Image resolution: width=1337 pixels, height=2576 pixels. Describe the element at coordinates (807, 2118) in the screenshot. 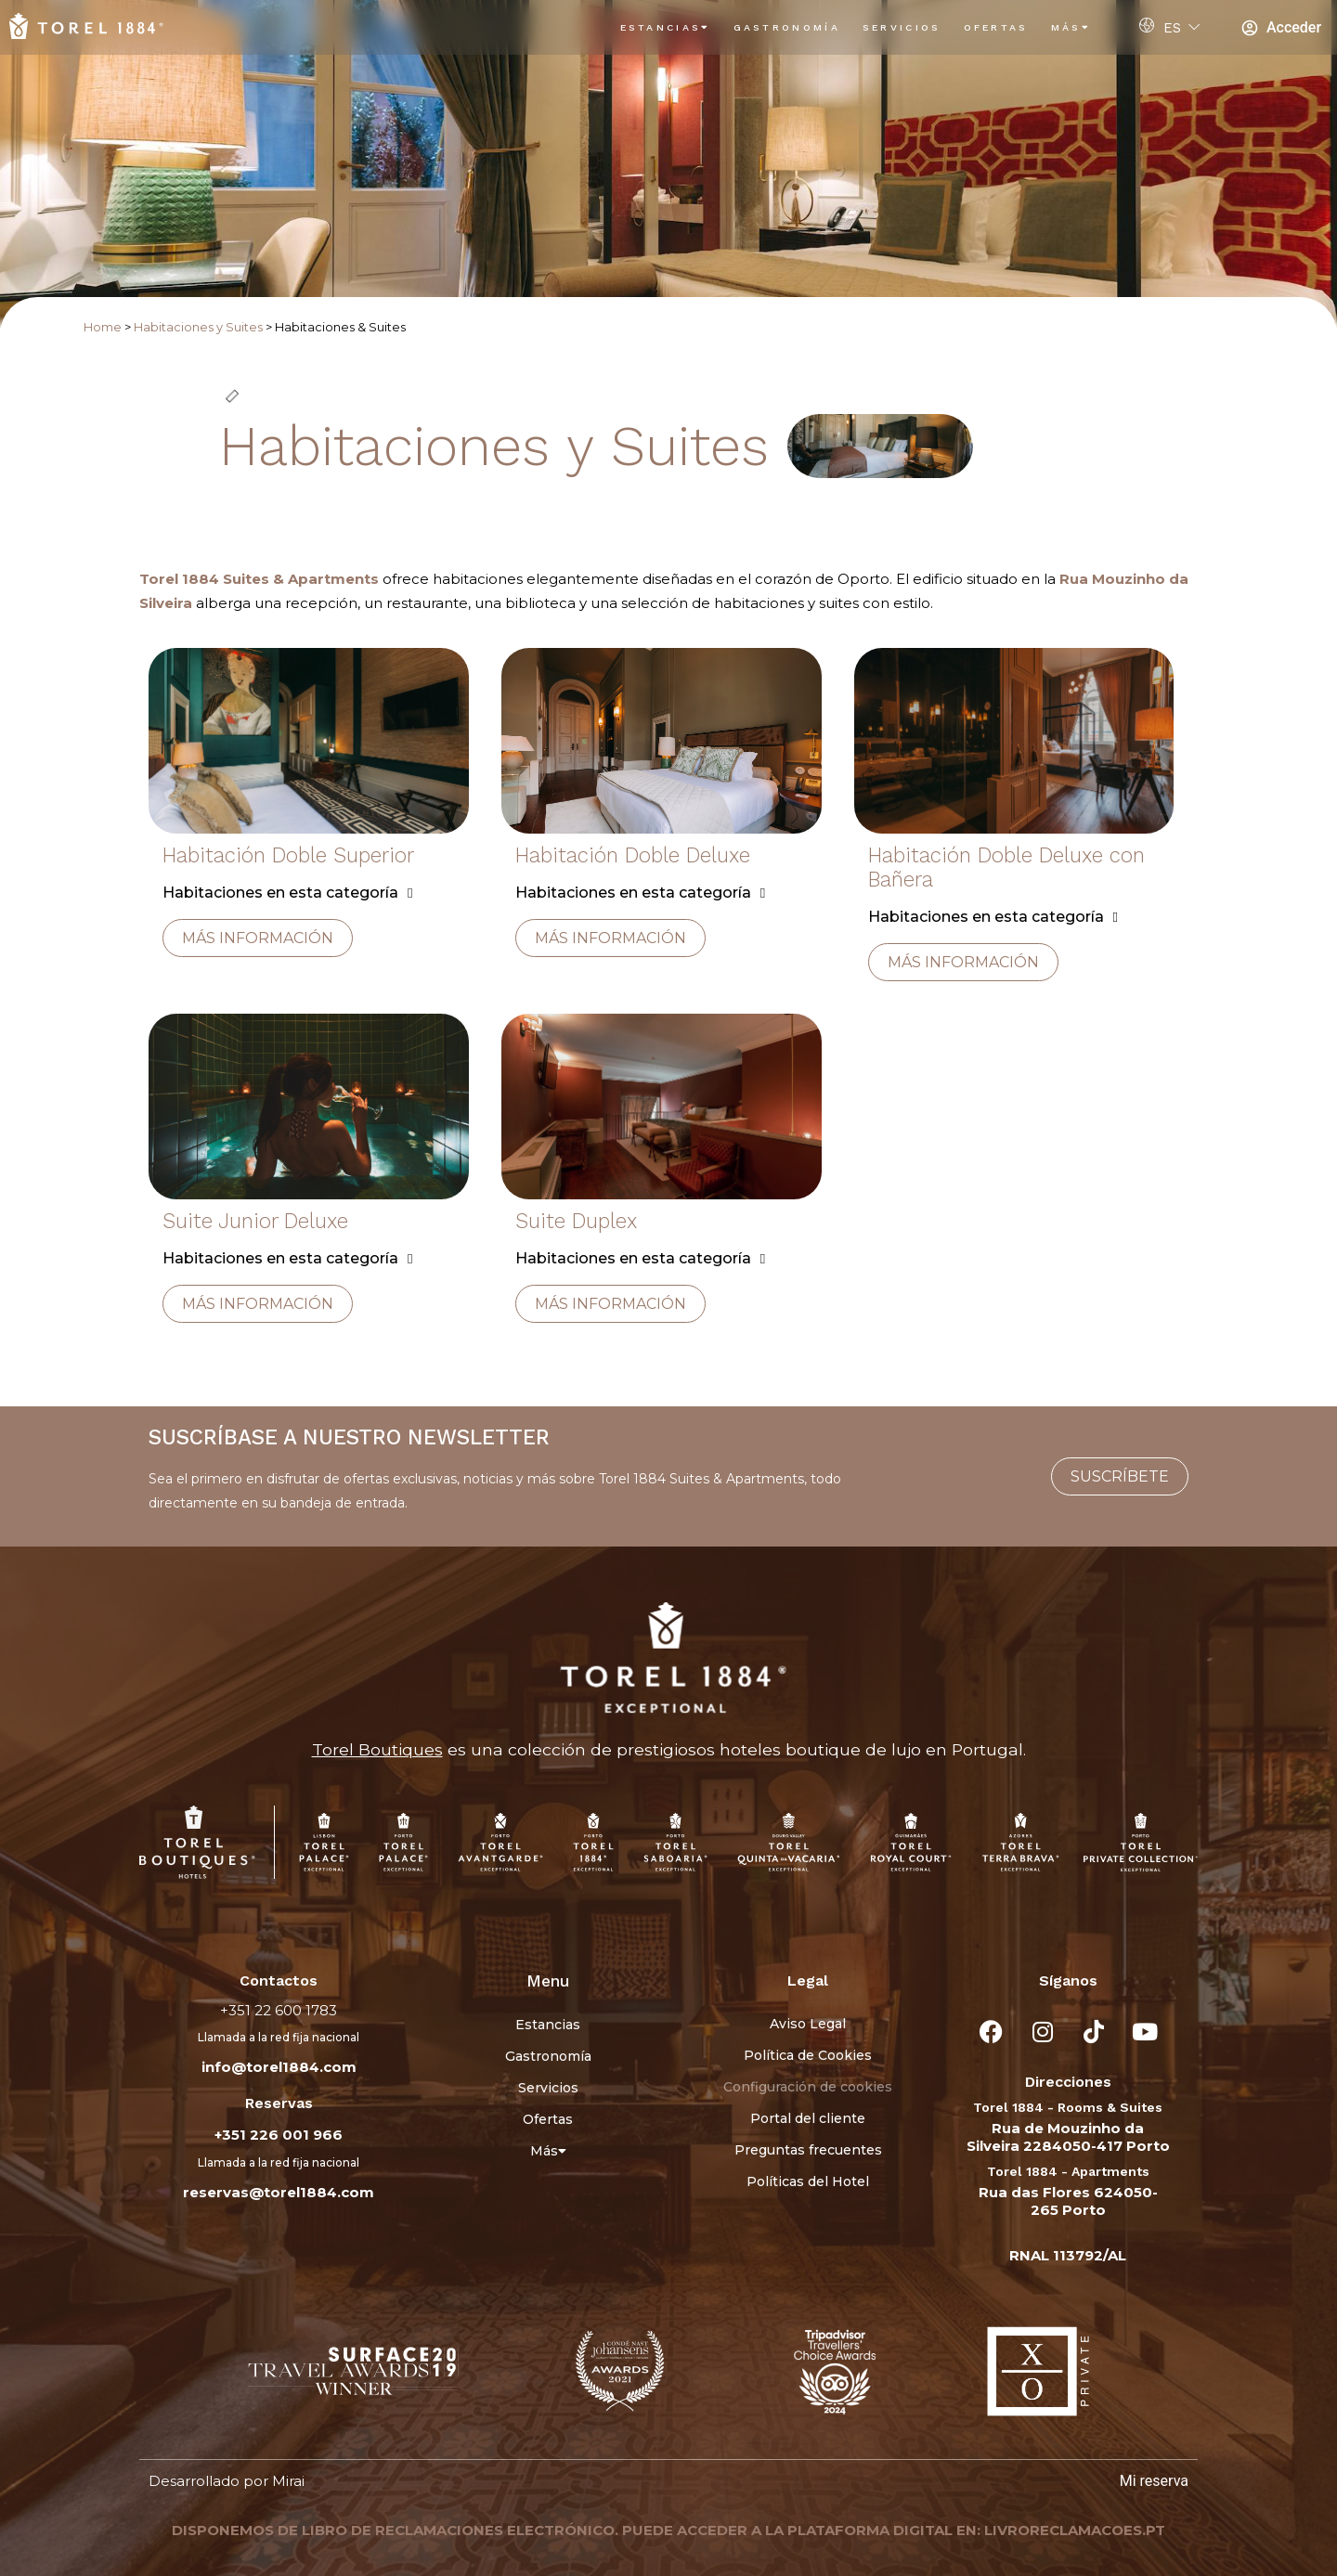

I see `Portal del cliente` at that location.